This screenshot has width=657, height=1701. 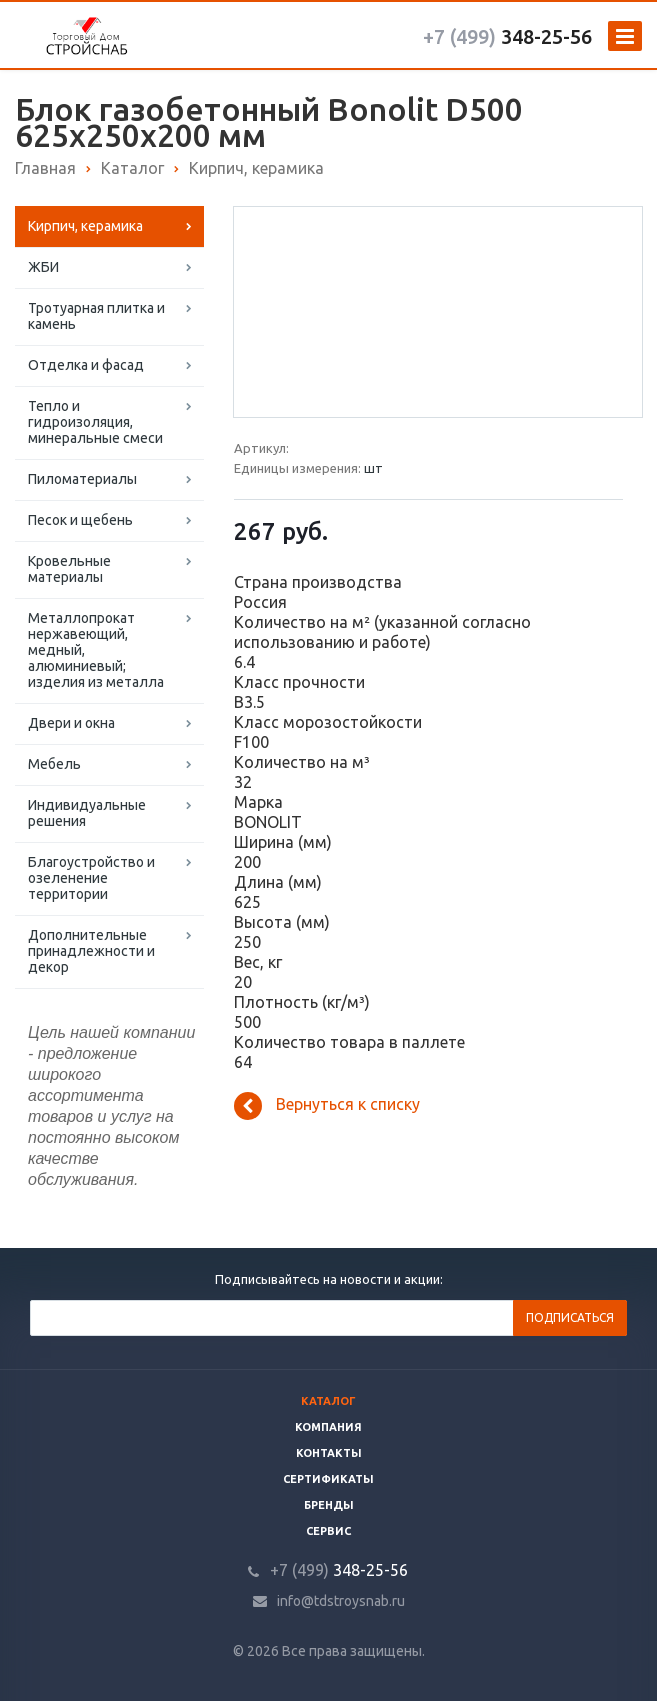 What do you see at coordinates (54, 764) in the screenshot?
I see `Мебель` at bounding box center [54, 764].